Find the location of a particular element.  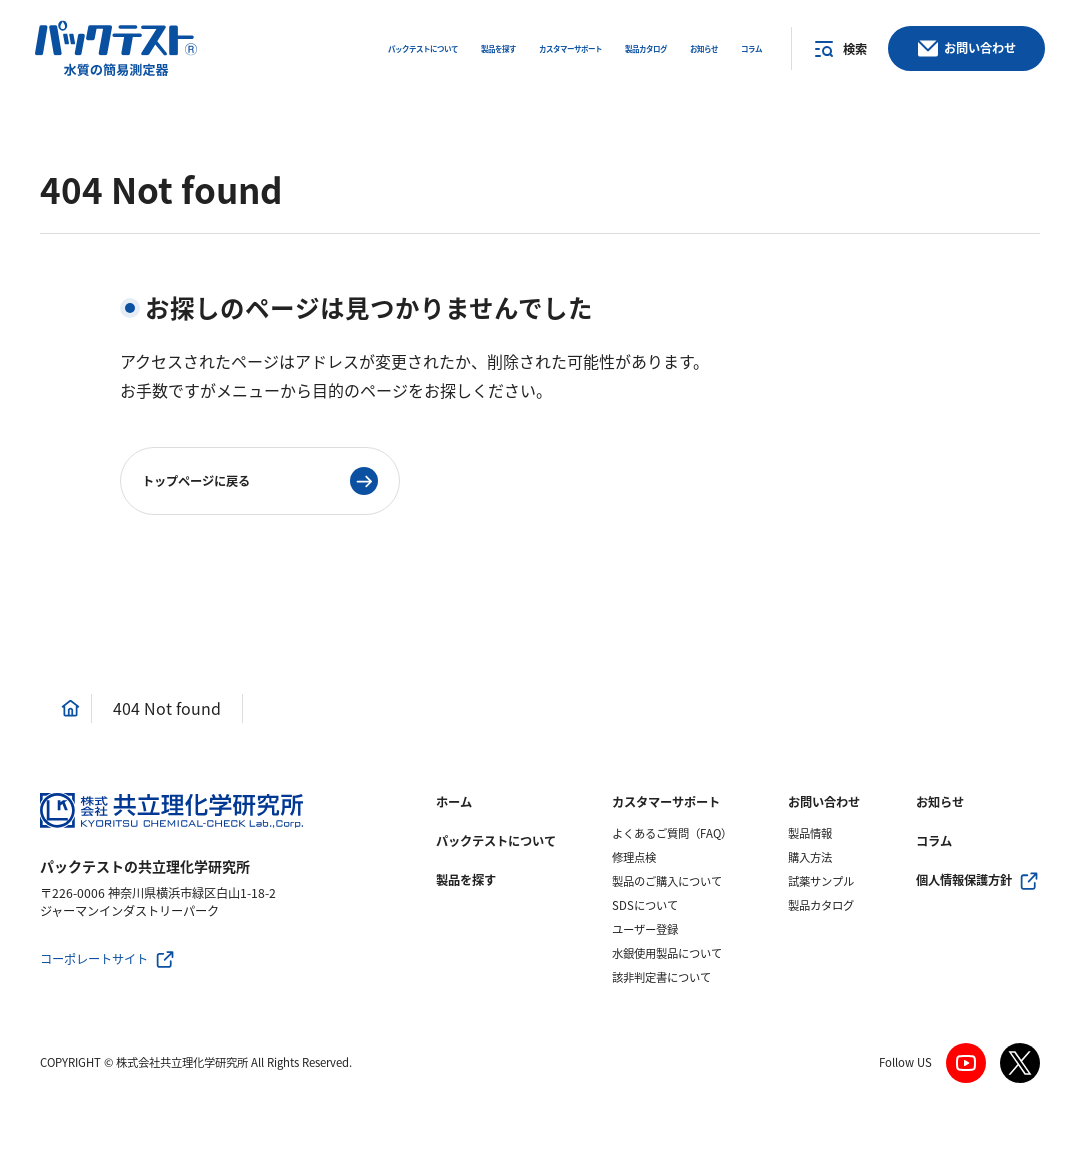

トップページに戻る is located at coordinates (196, 481).